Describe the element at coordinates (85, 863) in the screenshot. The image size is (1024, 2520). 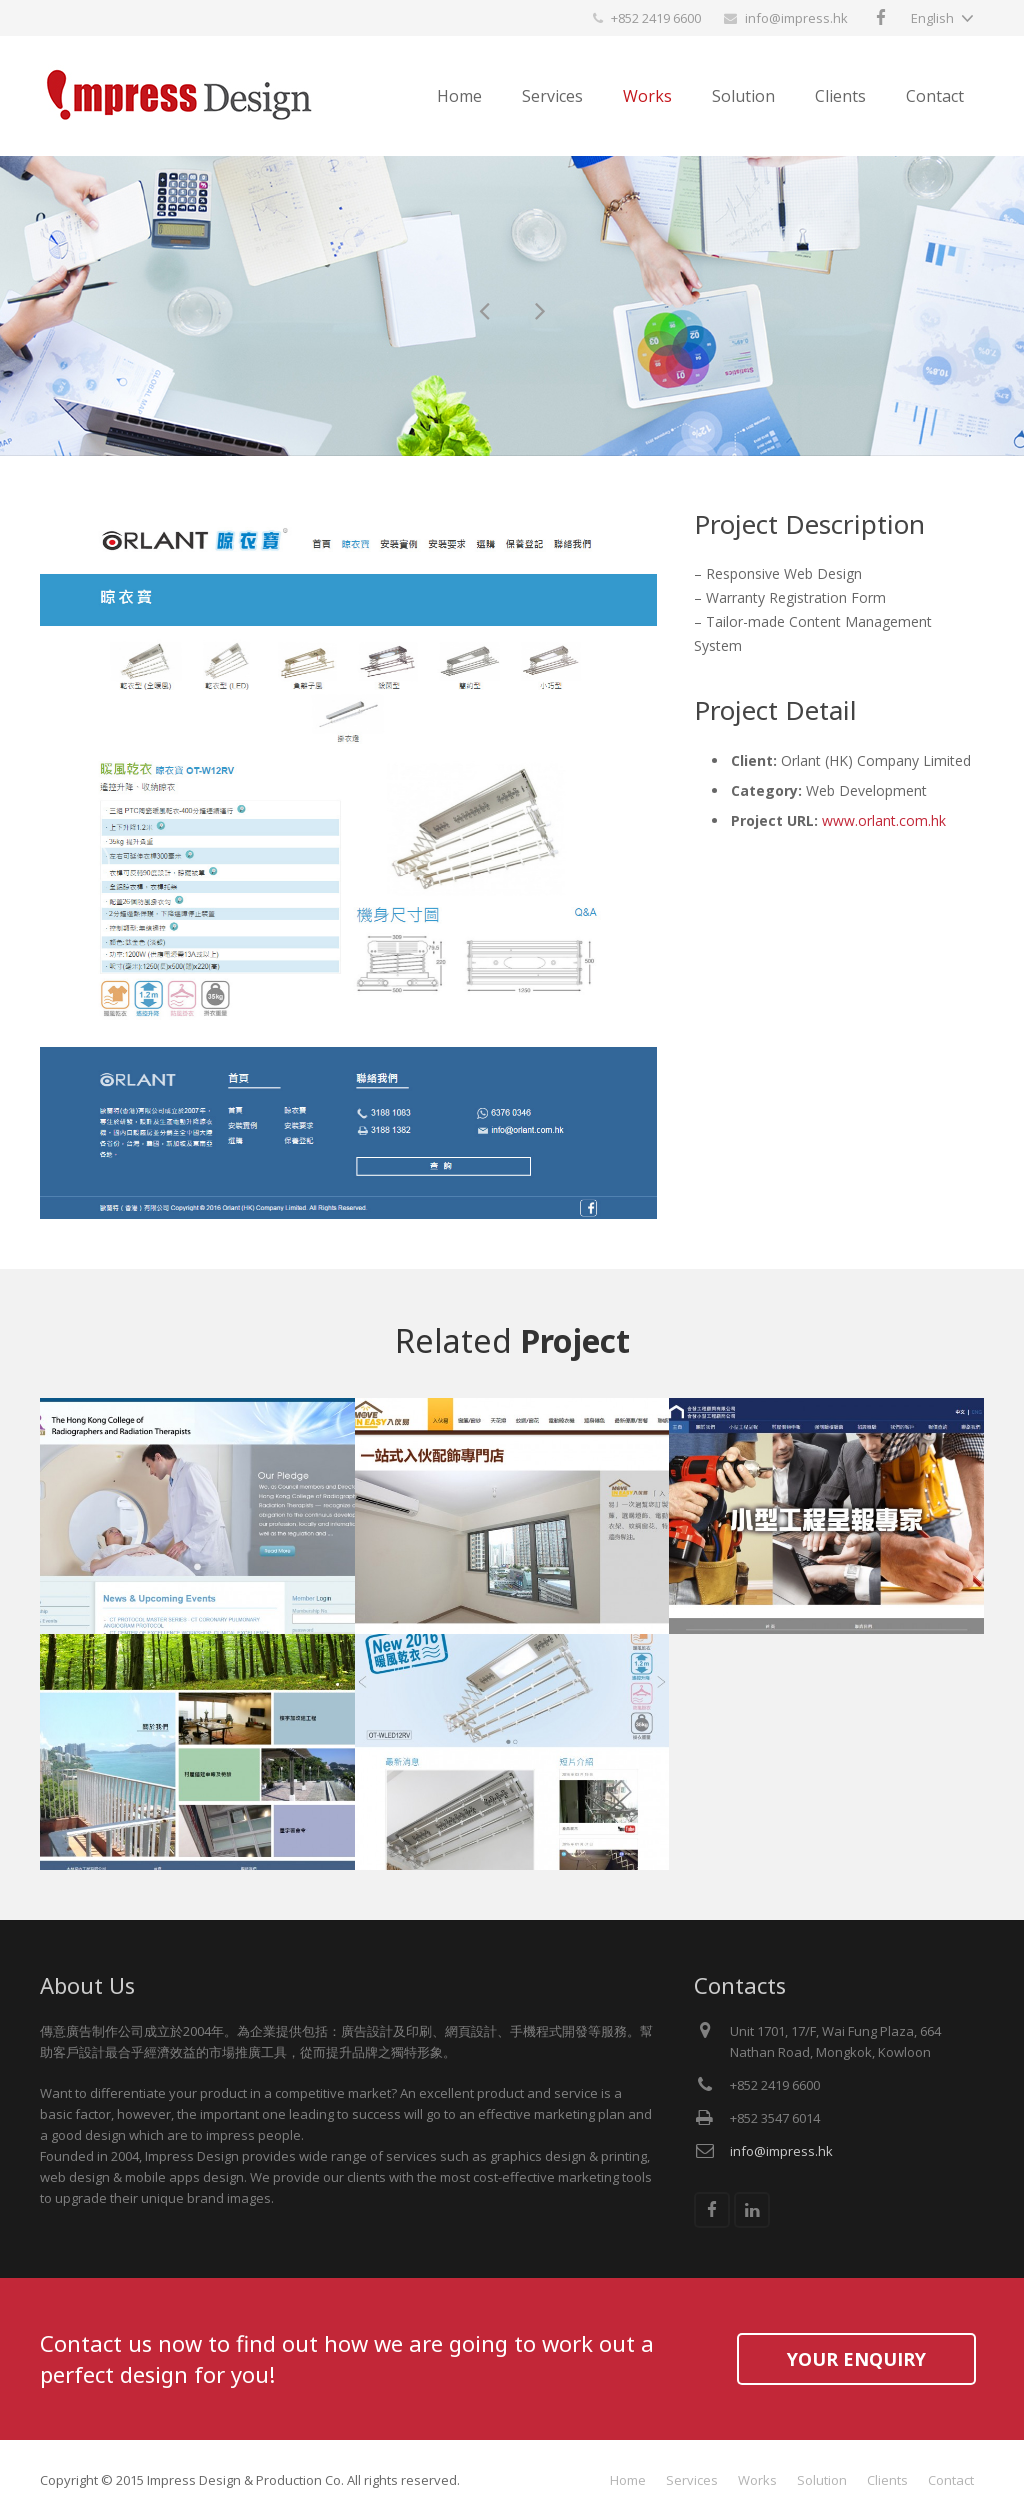
I see `Previous` at that location.